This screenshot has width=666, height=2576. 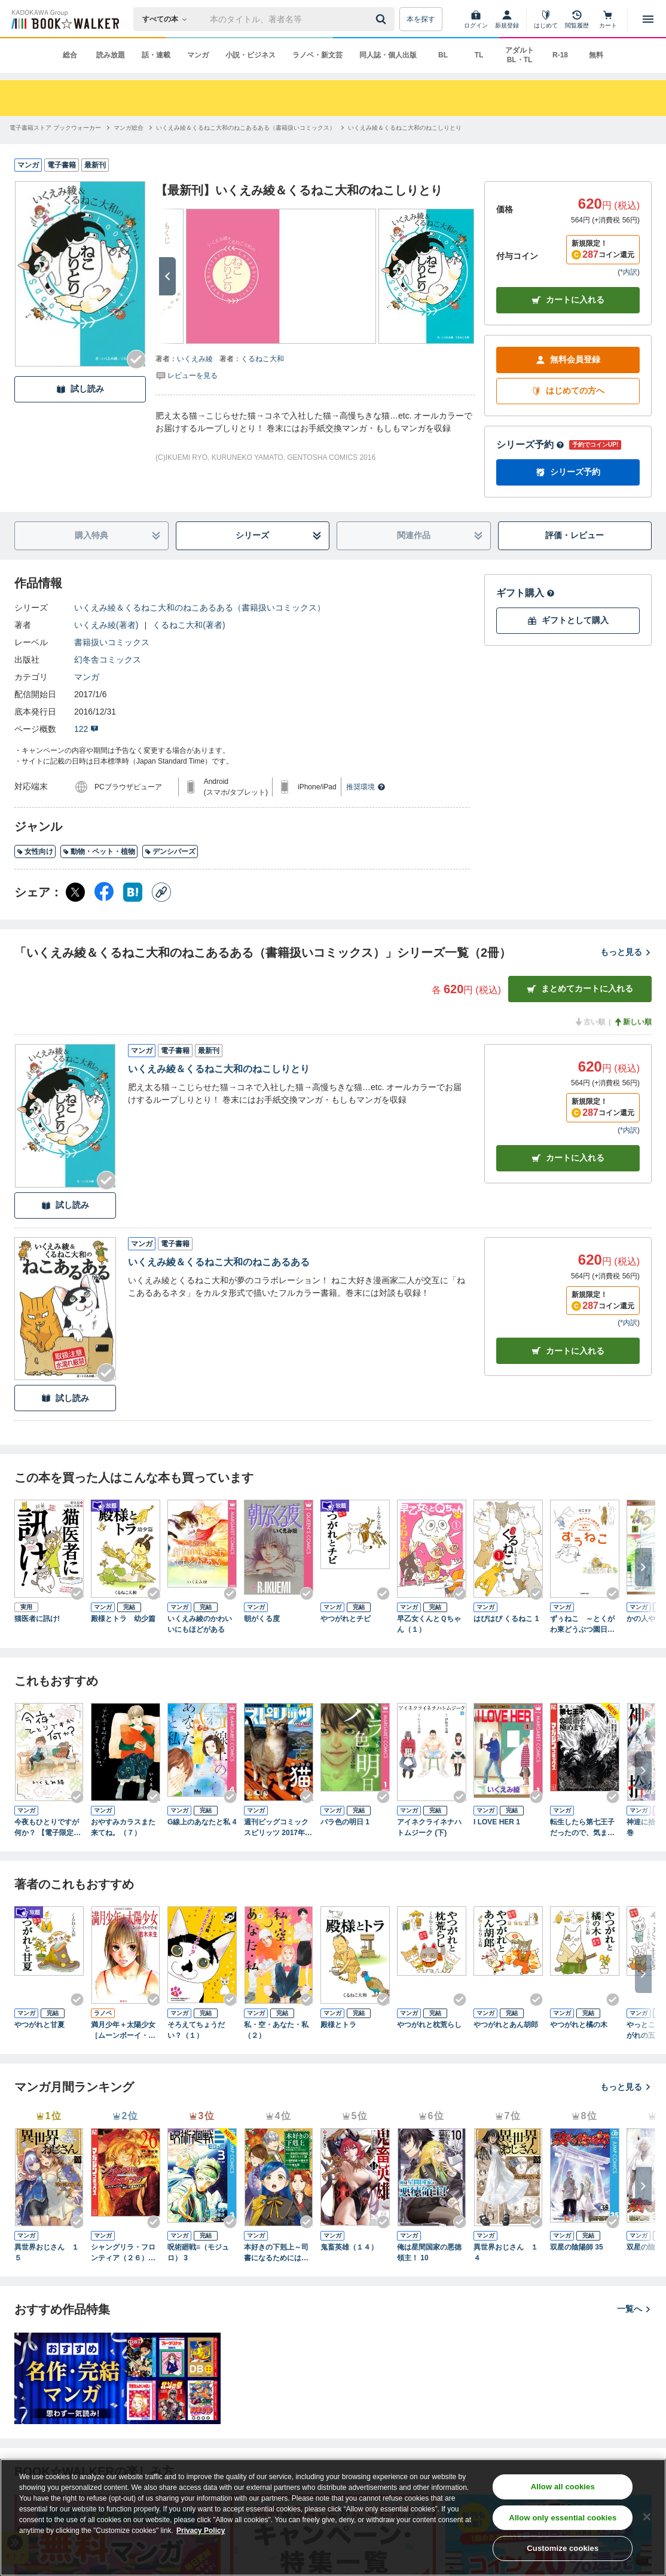 I want to click on ラノベ・新文芸, so click(x=317, y=55).